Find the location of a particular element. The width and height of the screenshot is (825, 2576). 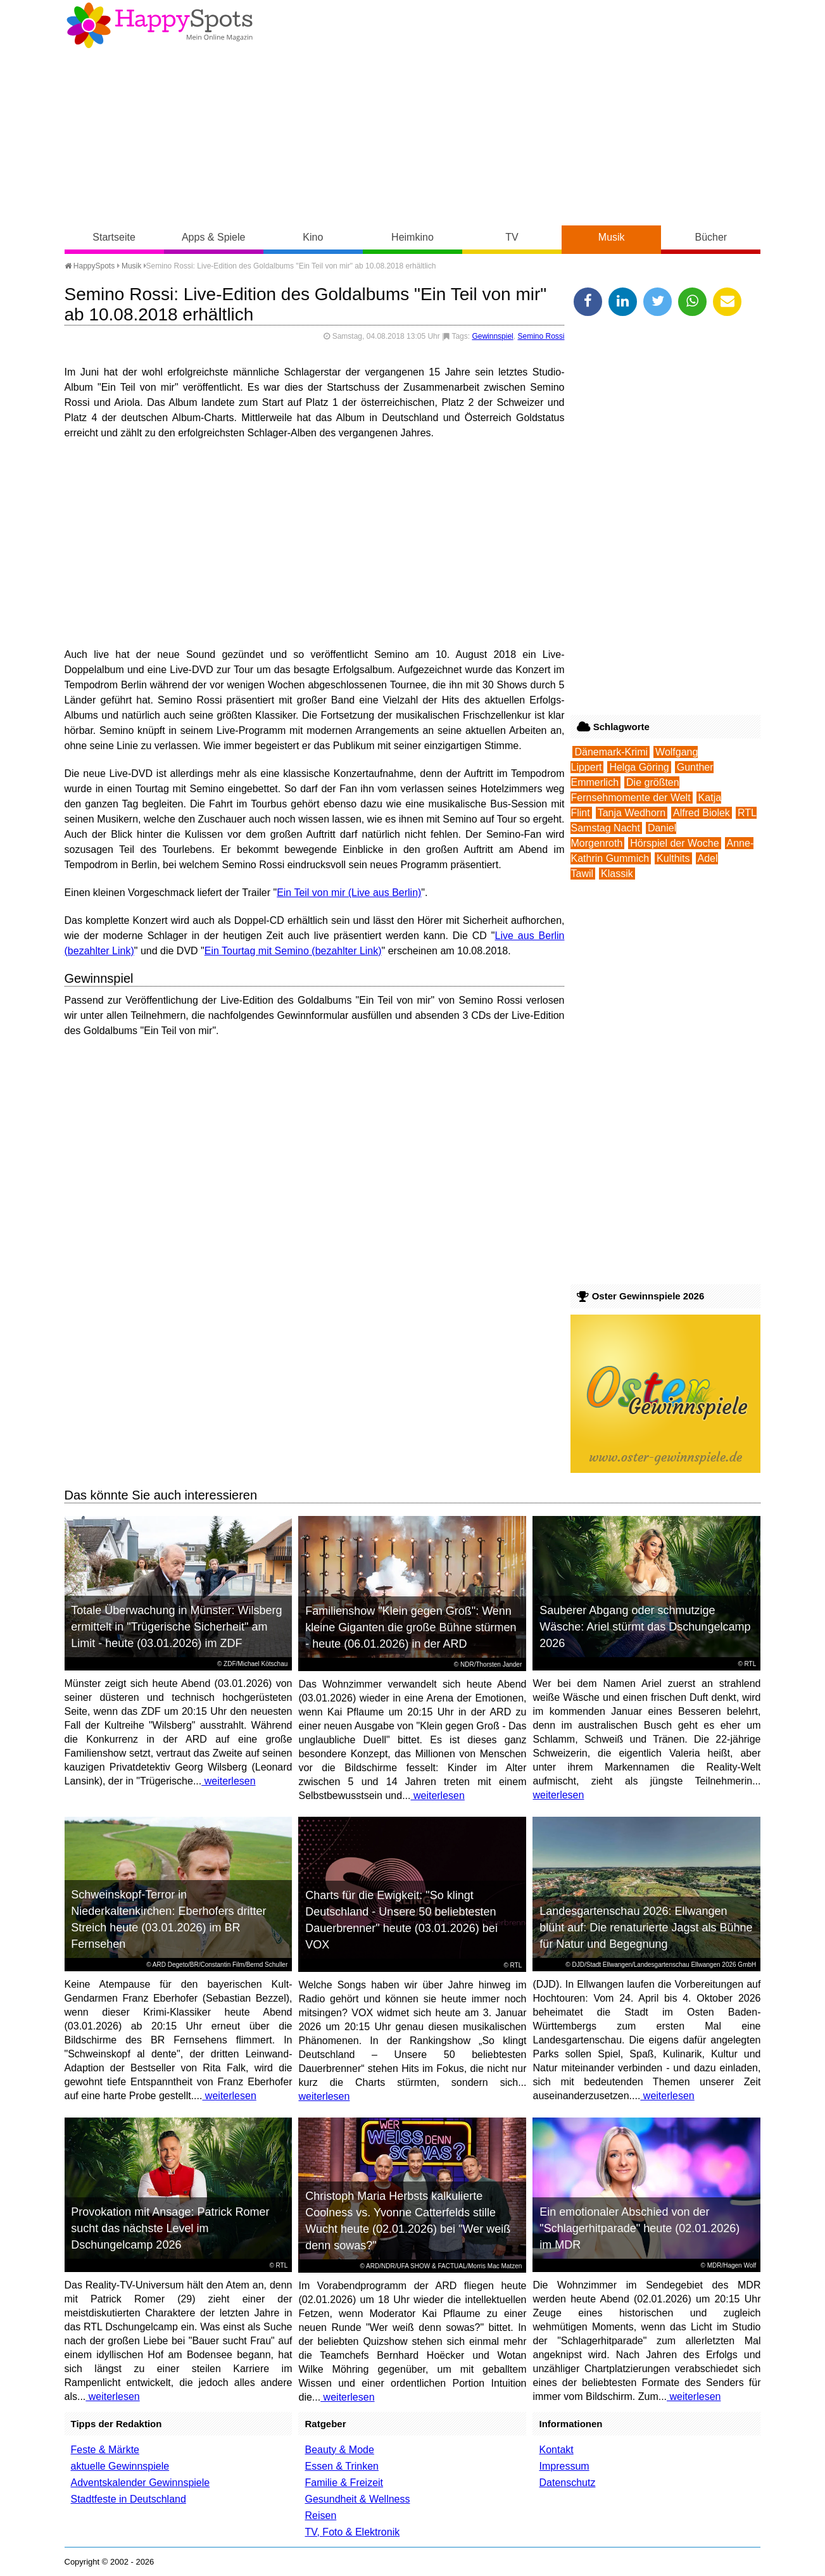

TV, Foto & Elektronik is located at coordinates (352, 2532).